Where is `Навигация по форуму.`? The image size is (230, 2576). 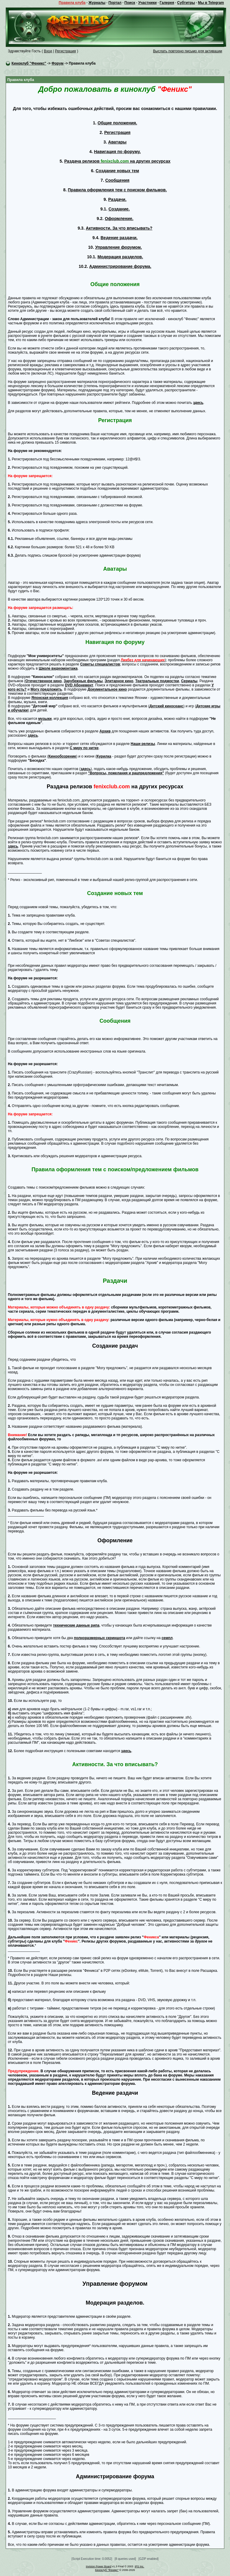 Навигация по форуму. is located at coordinates (117, 151).